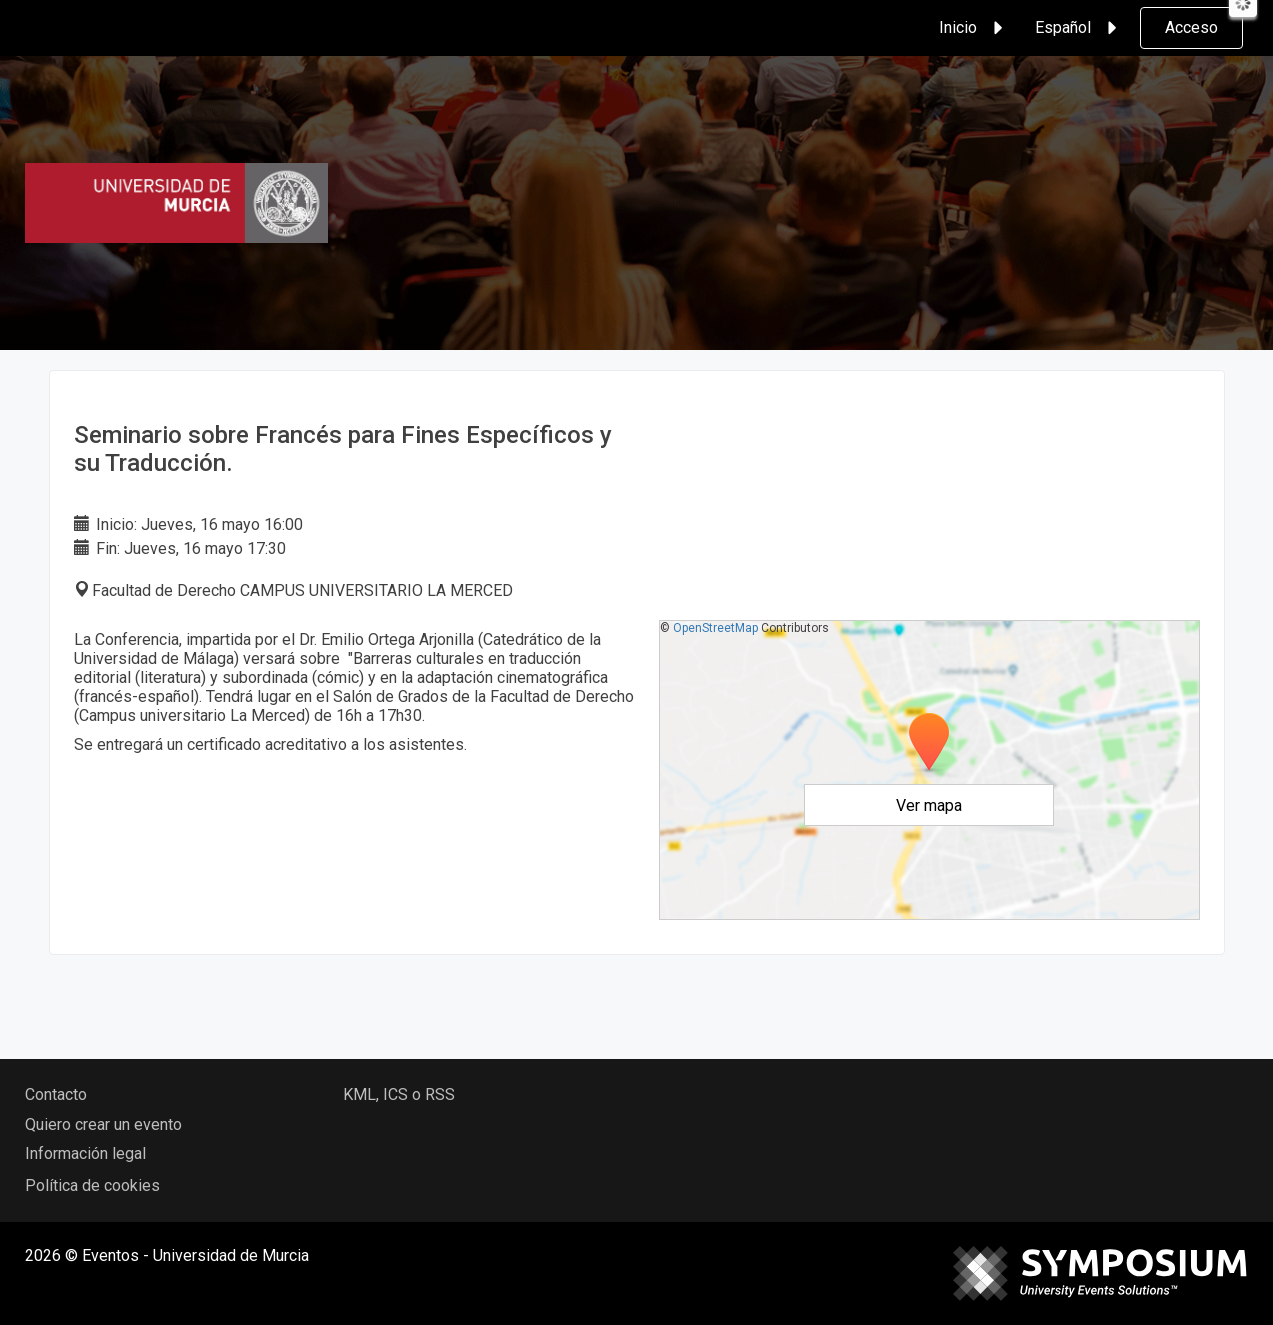 The width and height of the screenshot is (1273, 1325). Describe the element at coordinates (85, 1153) in the screenshot. I see `Información legal` at that location.